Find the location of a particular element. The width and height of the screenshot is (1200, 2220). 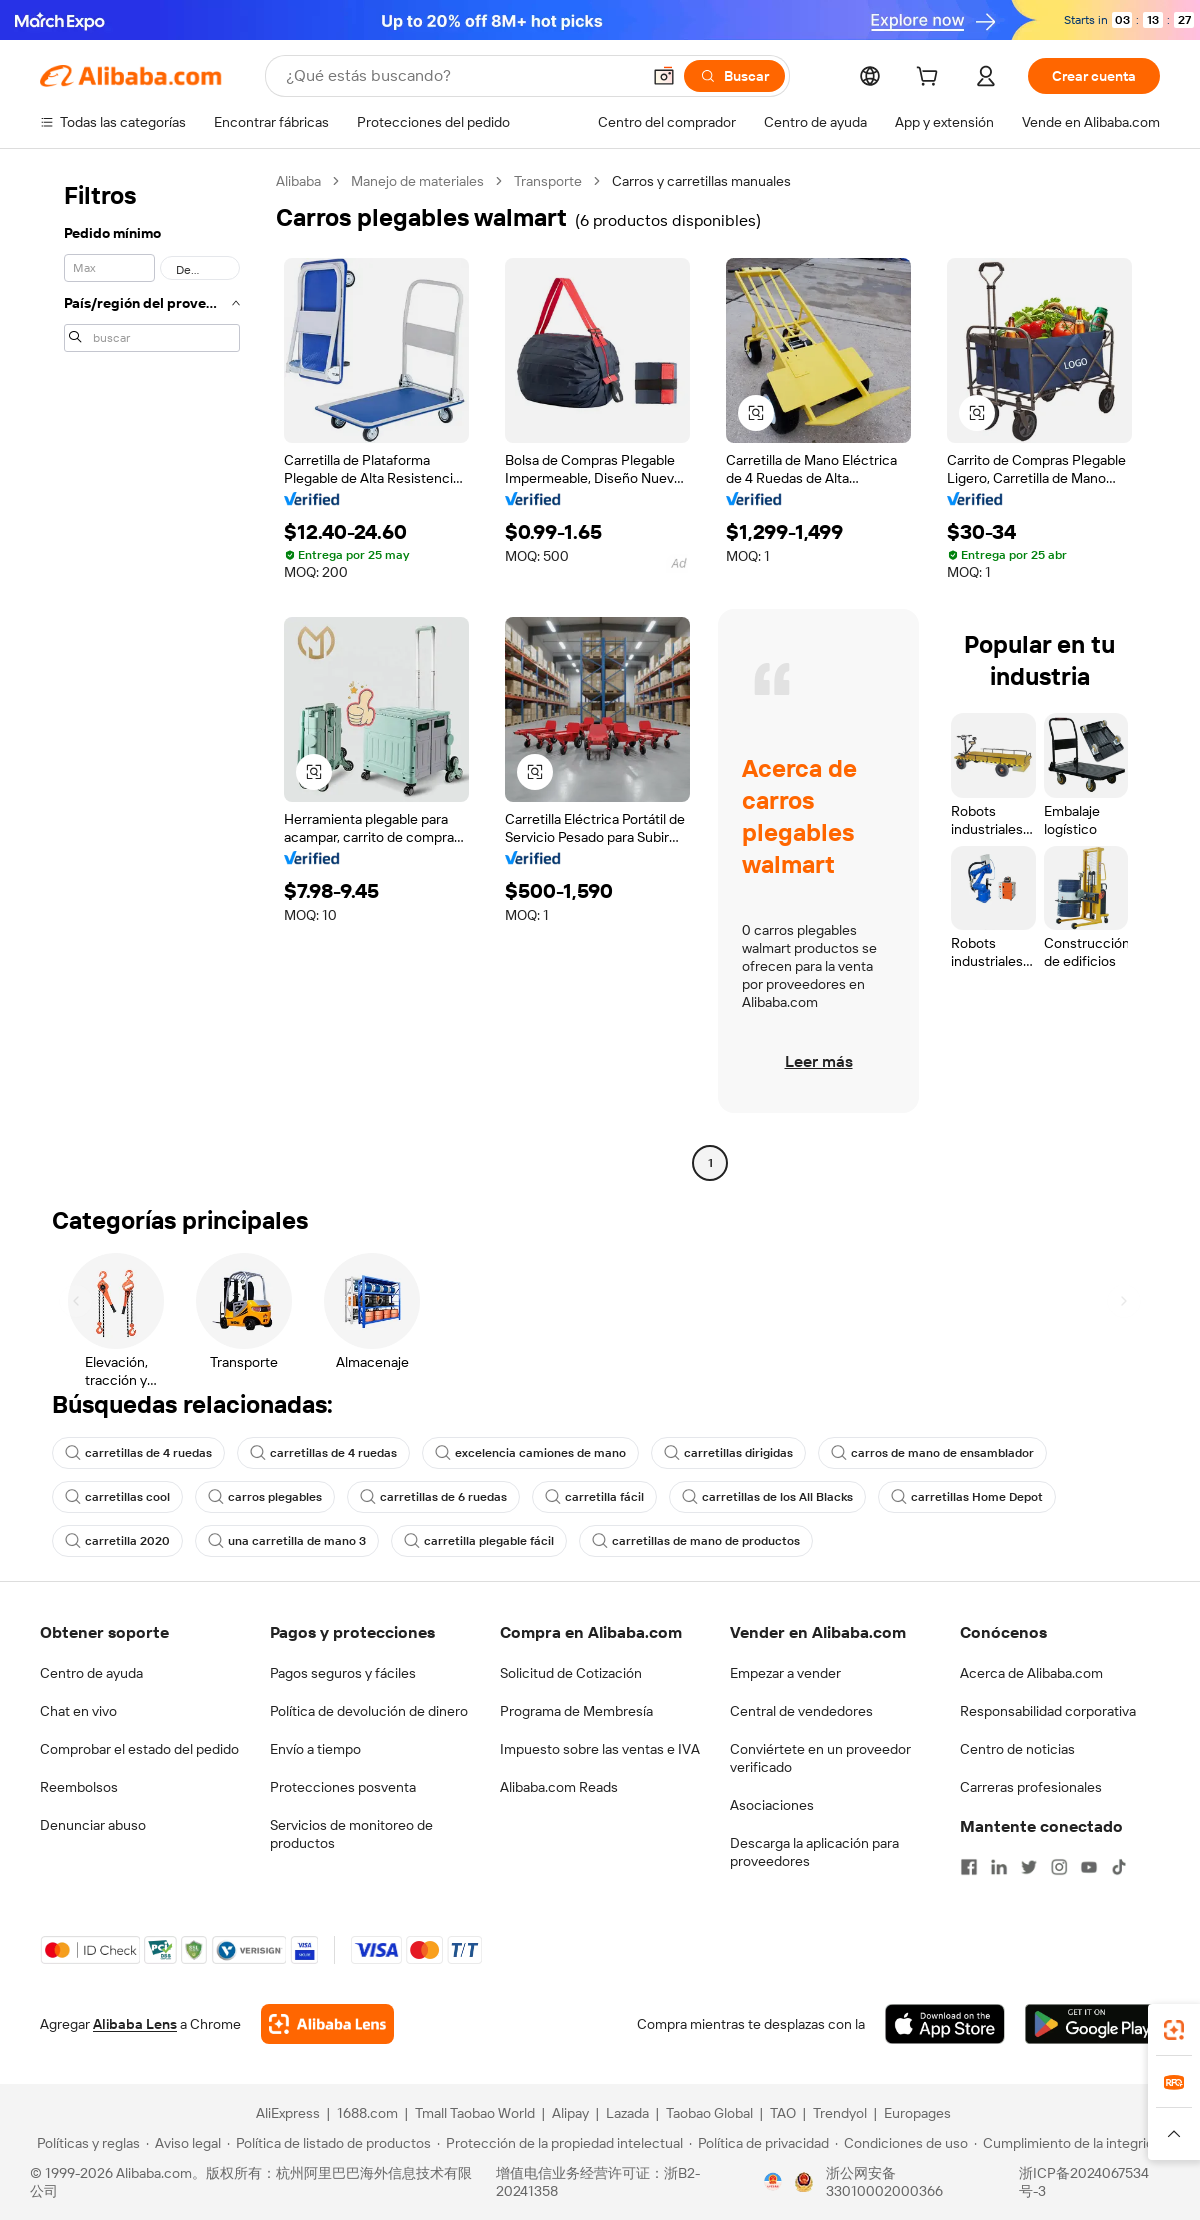

Carros y carretillas manuales [link] is located at coordinates (701, 181).